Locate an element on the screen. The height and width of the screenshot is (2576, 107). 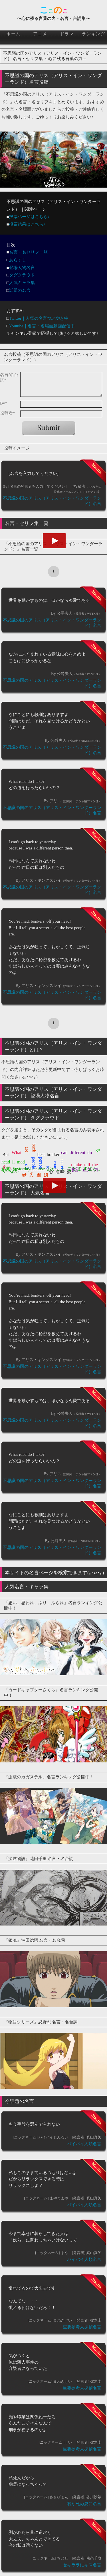
あらすじ is located at coordinates (17, 260).